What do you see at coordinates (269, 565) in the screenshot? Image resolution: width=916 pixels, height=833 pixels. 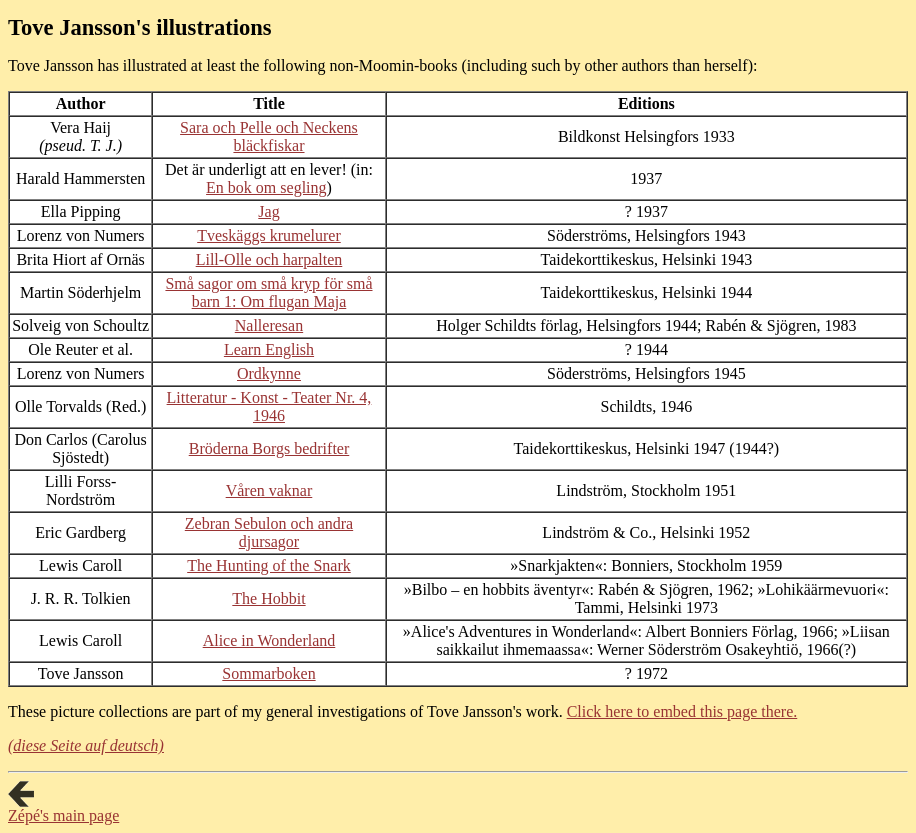 I see `The Hunting of the Snark` at bounding box center [269, 565].